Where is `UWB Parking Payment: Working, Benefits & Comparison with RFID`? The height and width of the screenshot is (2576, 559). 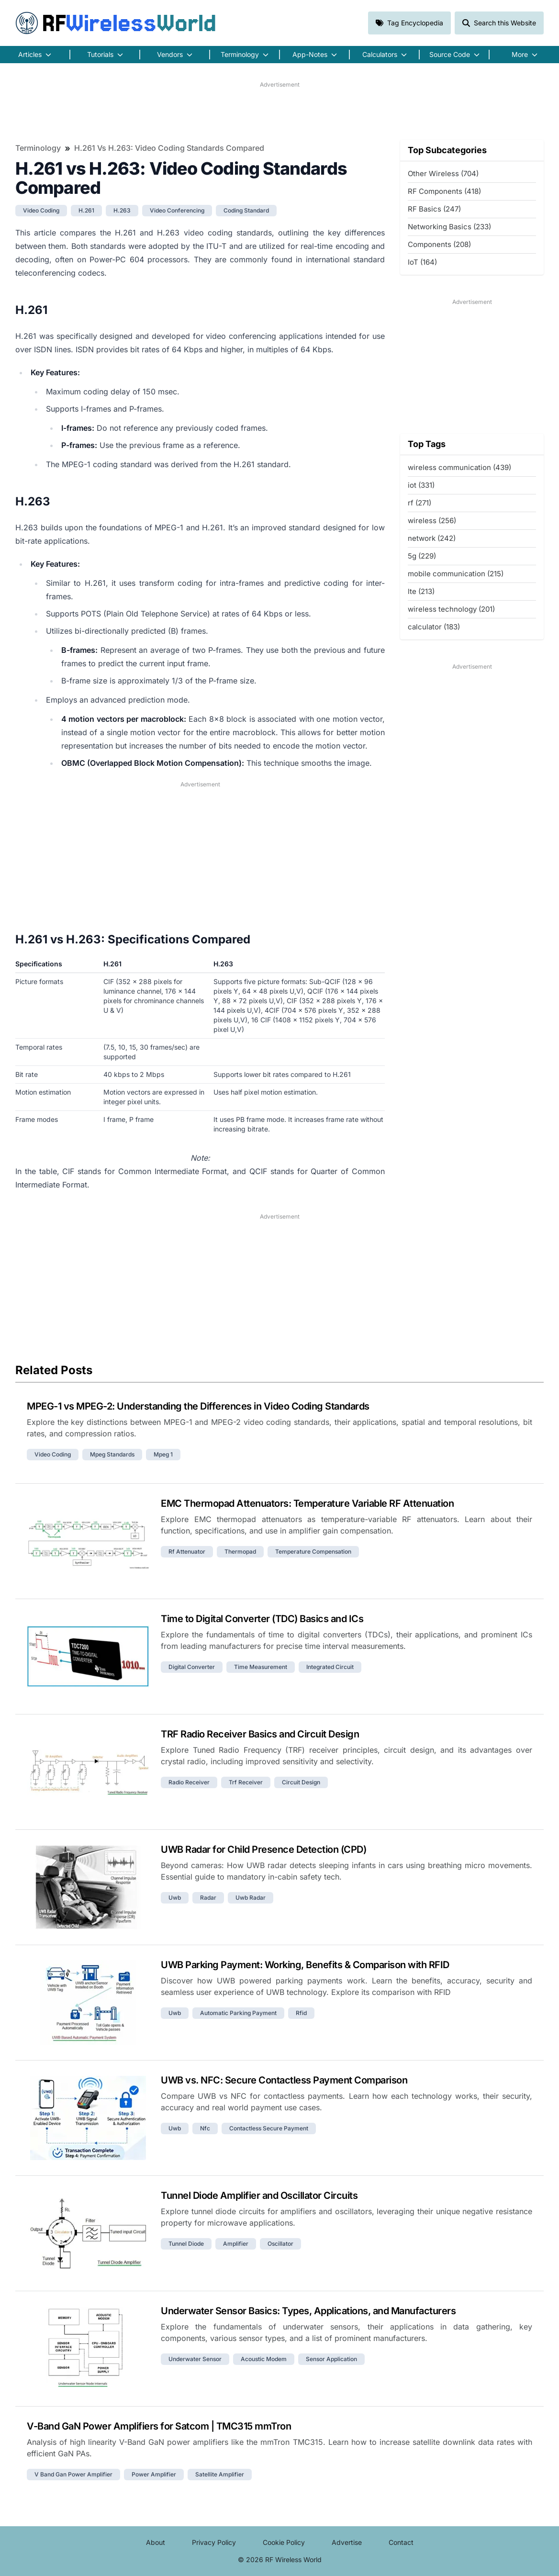
UWB Parking Payment: Working, Benefits & Comparison with RFID is located at coordinates (305, 1965).